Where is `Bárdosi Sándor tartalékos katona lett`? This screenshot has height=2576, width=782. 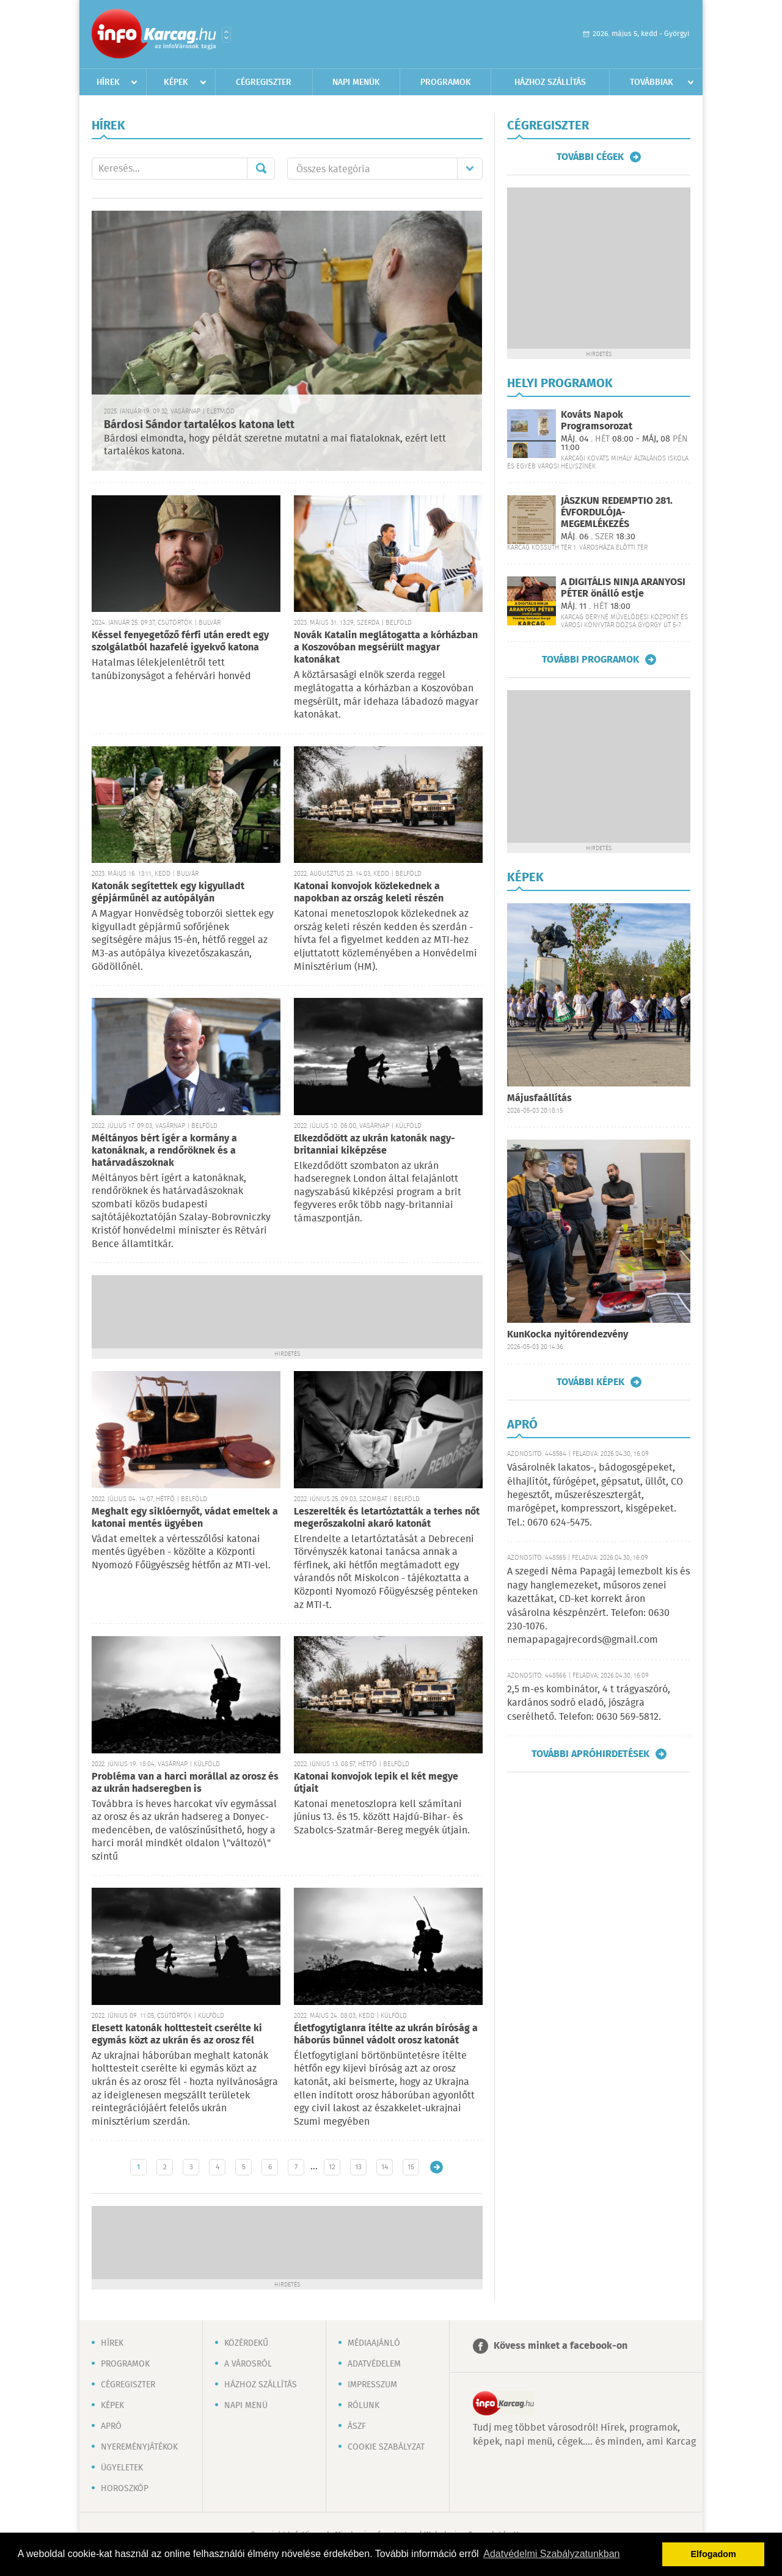
Bárdosi Sándor tartalékos katona lett is located at coordinates (199, 425).